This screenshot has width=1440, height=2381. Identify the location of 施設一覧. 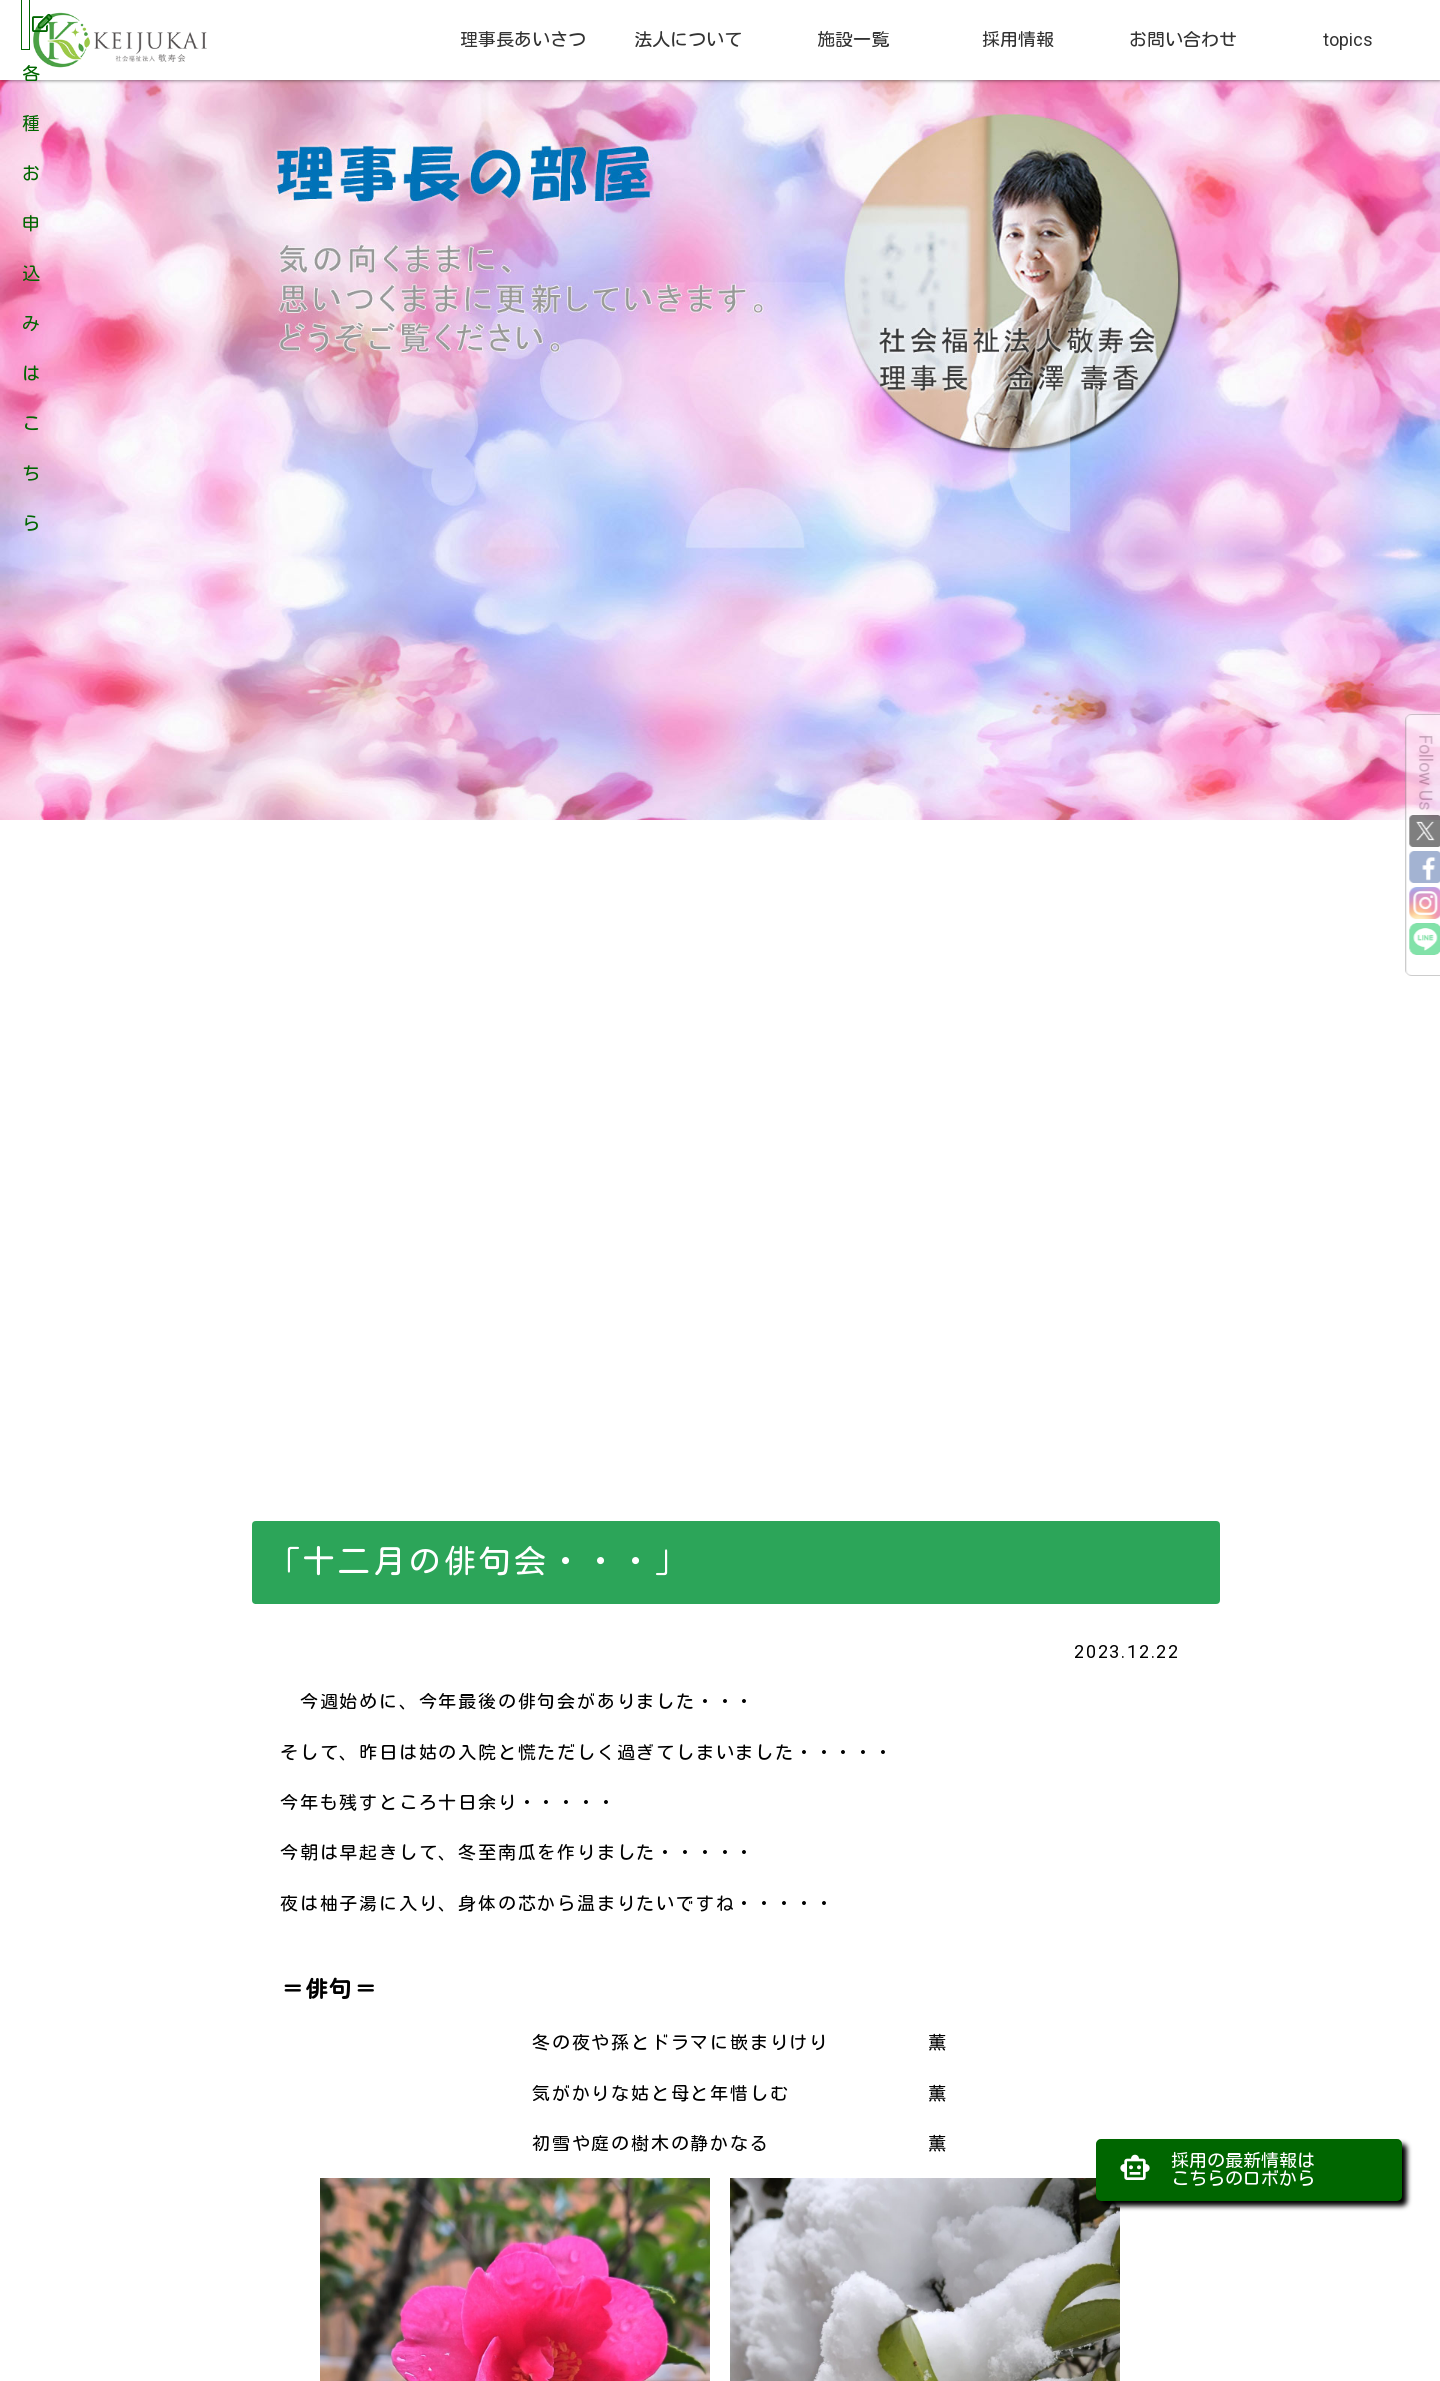
(853, 39).